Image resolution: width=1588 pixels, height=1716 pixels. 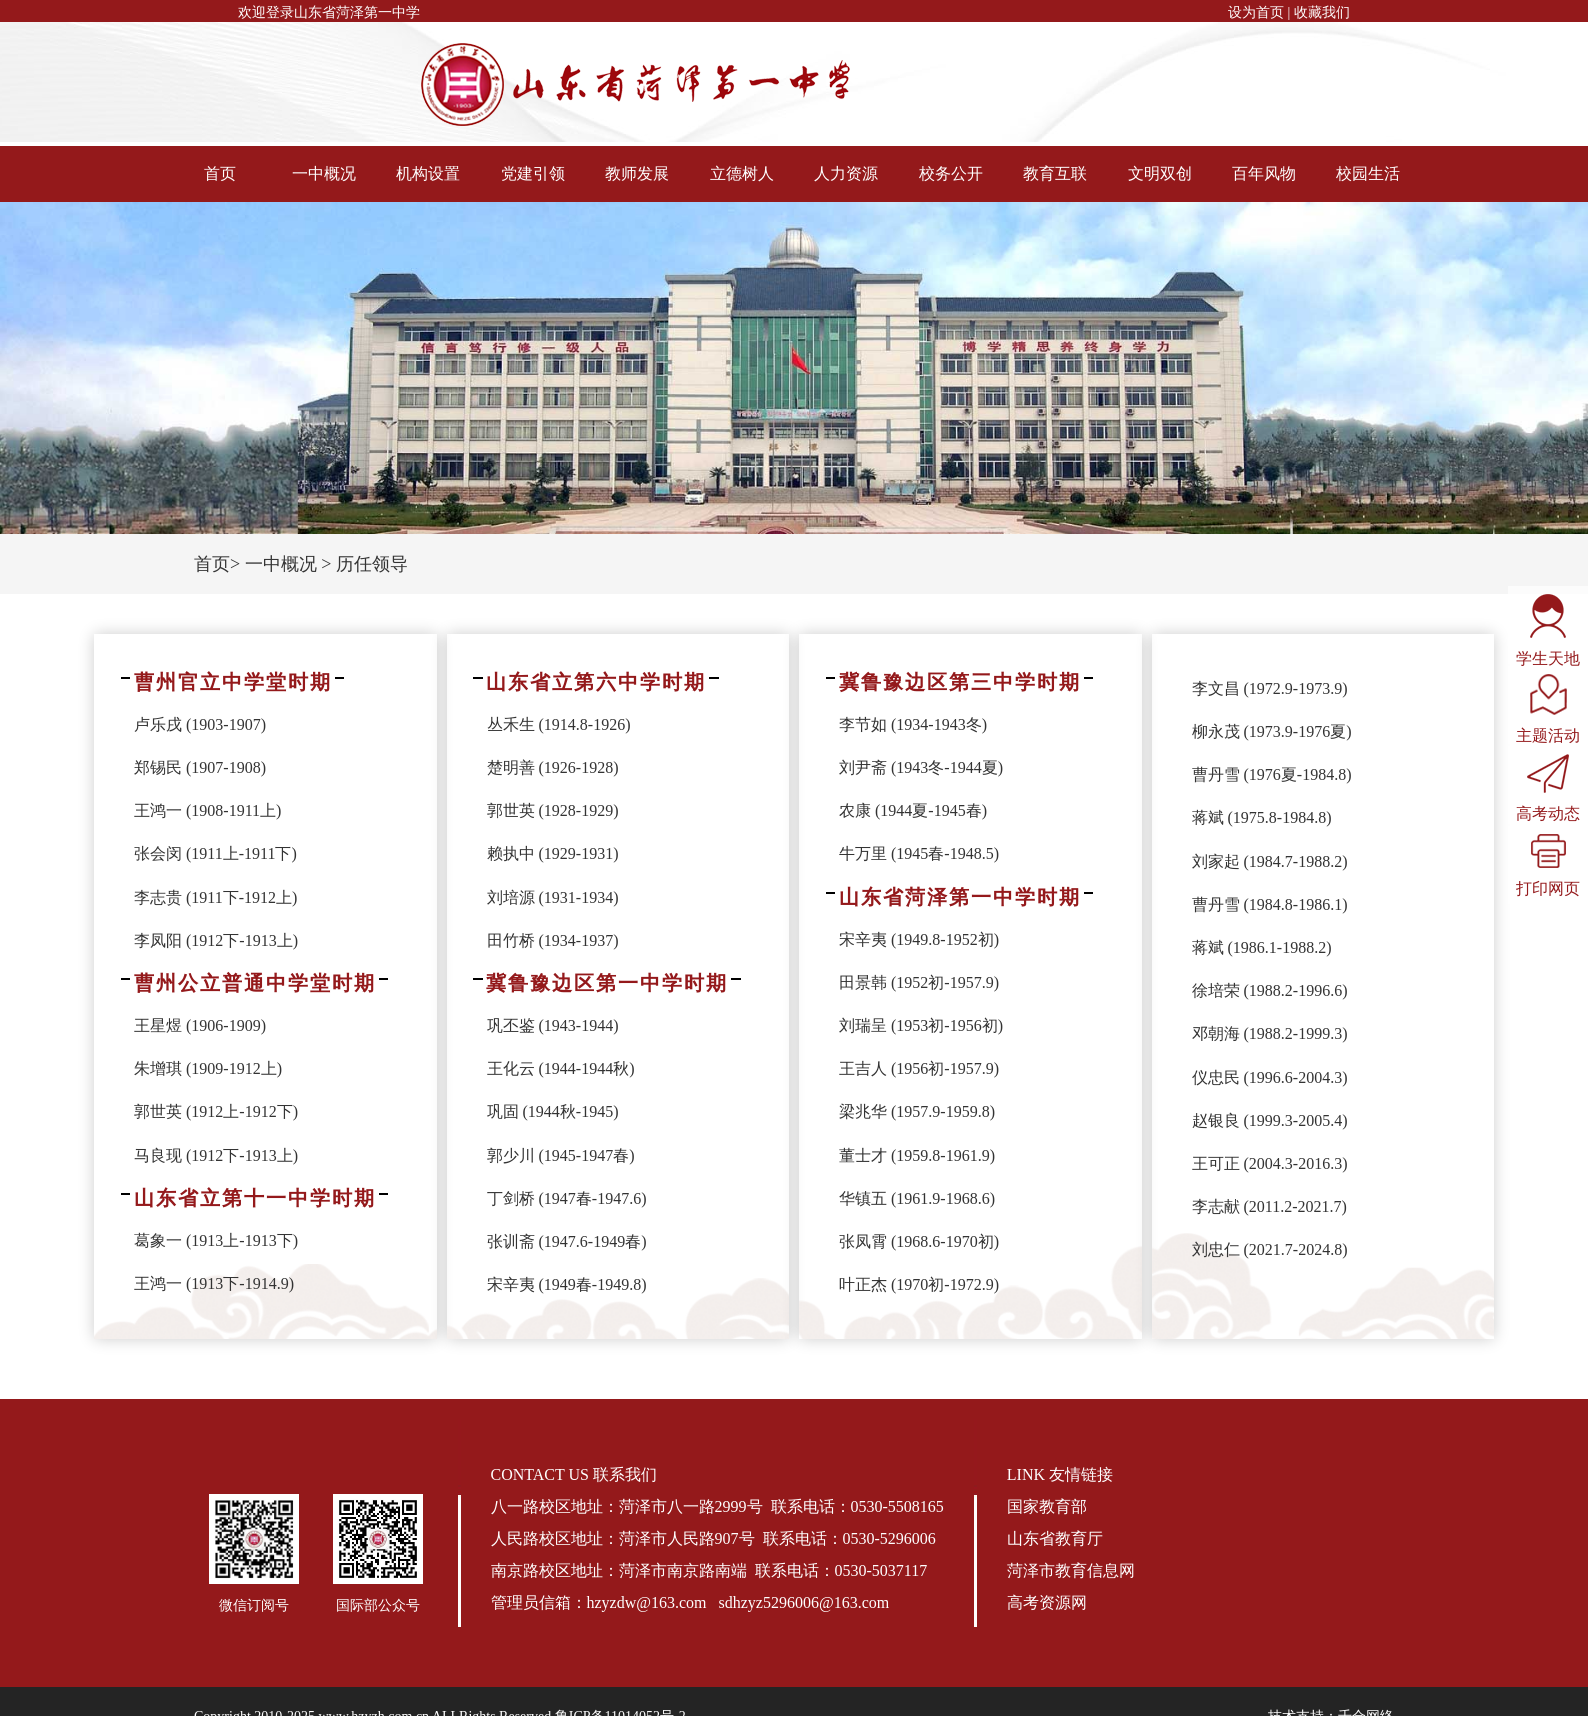 I want to click on 高考动态, so click(x=1548, y=787).